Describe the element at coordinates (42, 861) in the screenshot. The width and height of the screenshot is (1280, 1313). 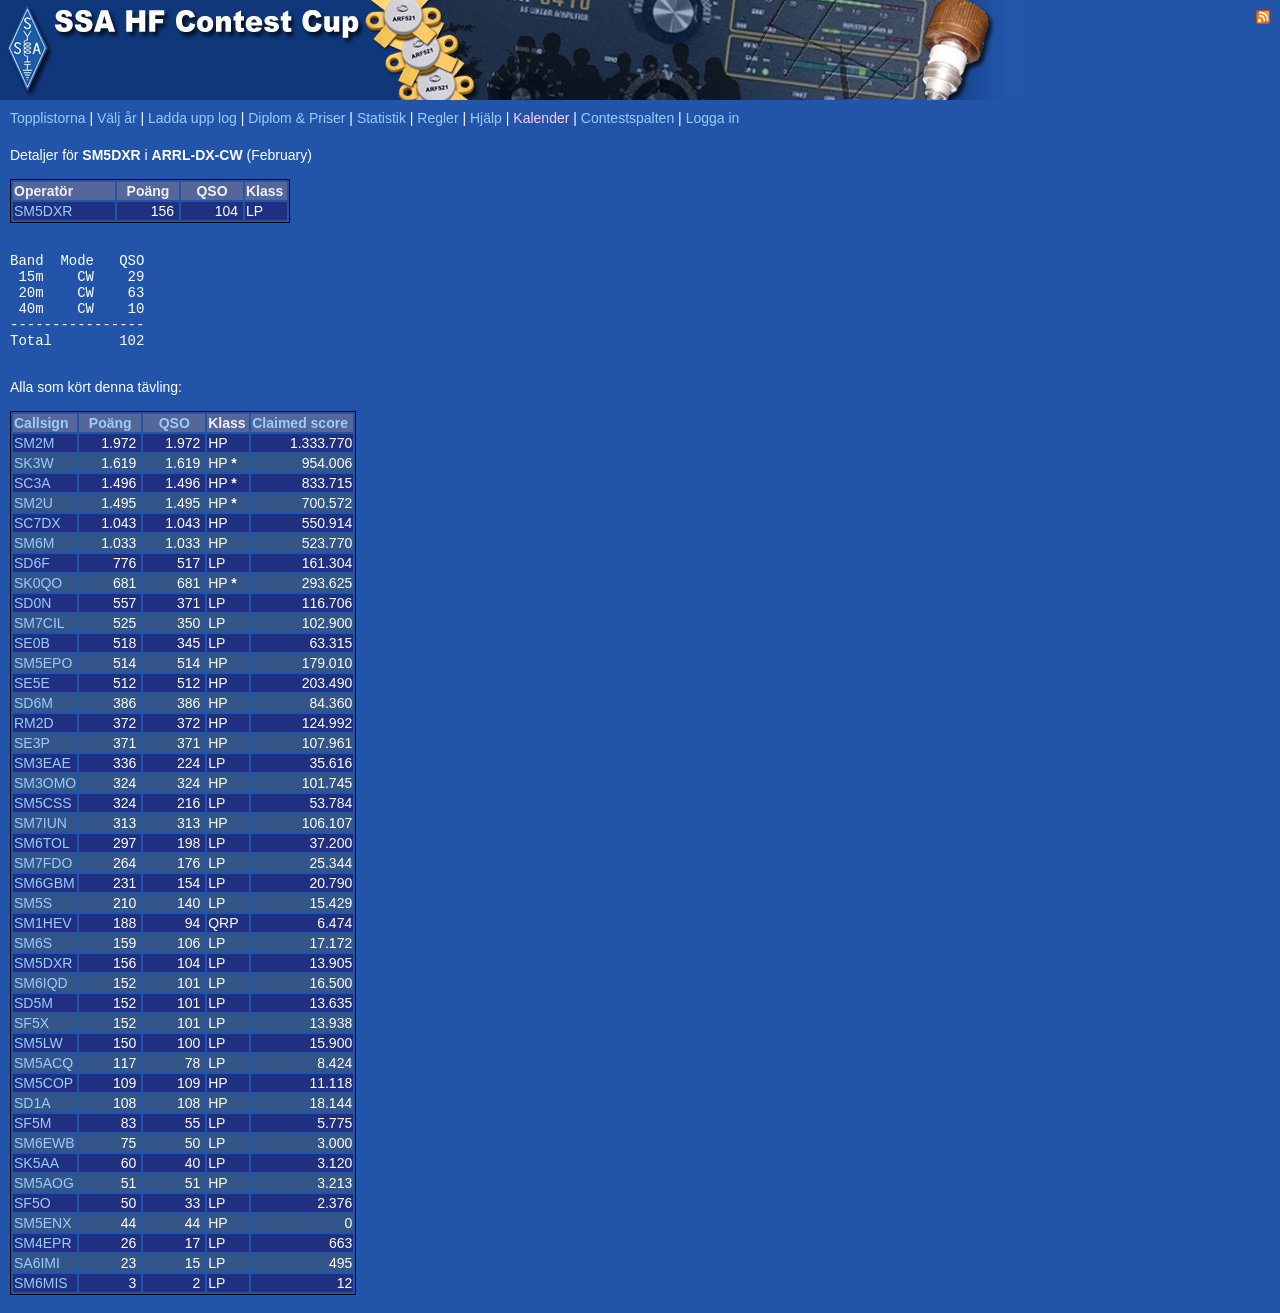
I see `SM6TOL` at that location.